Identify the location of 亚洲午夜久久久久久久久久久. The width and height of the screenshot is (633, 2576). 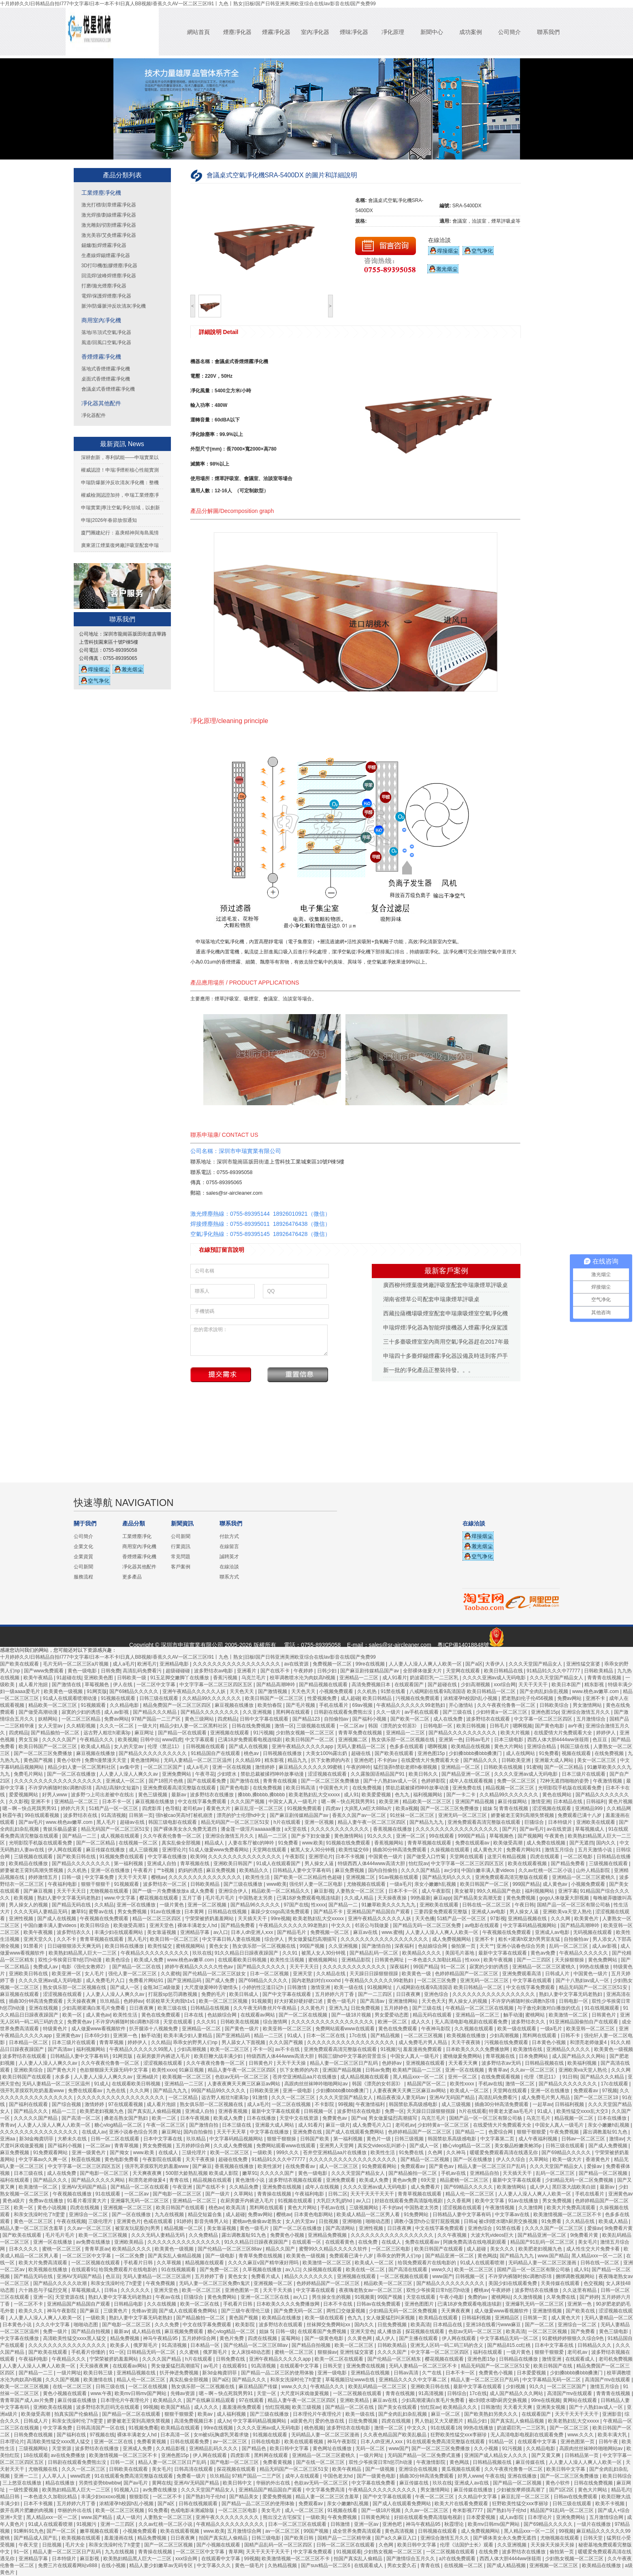
(228, 2517).